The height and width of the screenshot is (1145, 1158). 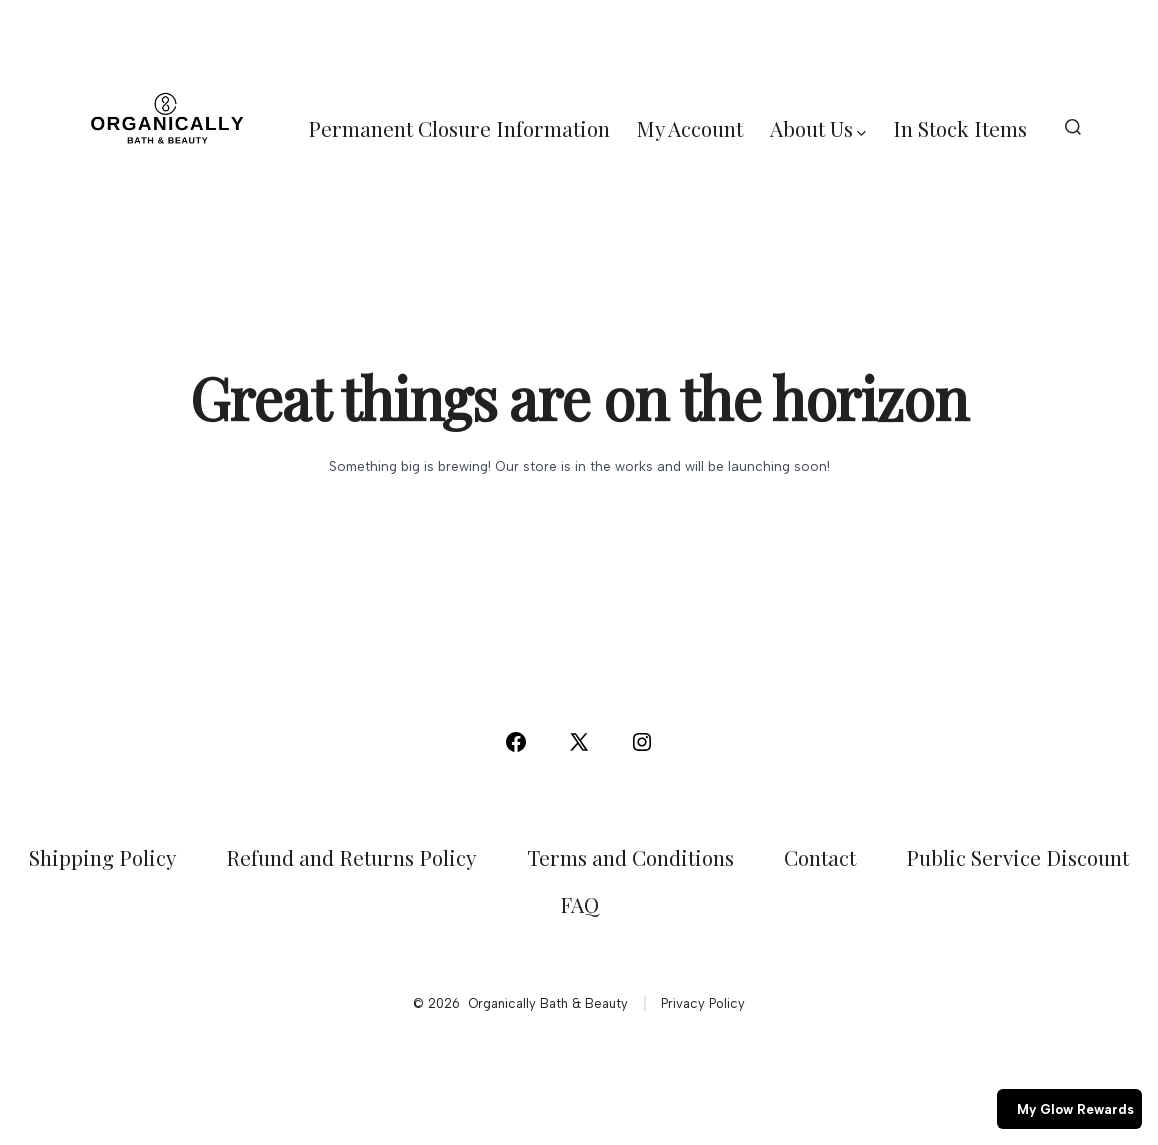 I want to click on [Open Instagram in a new tab], so click(x=642, y=742).